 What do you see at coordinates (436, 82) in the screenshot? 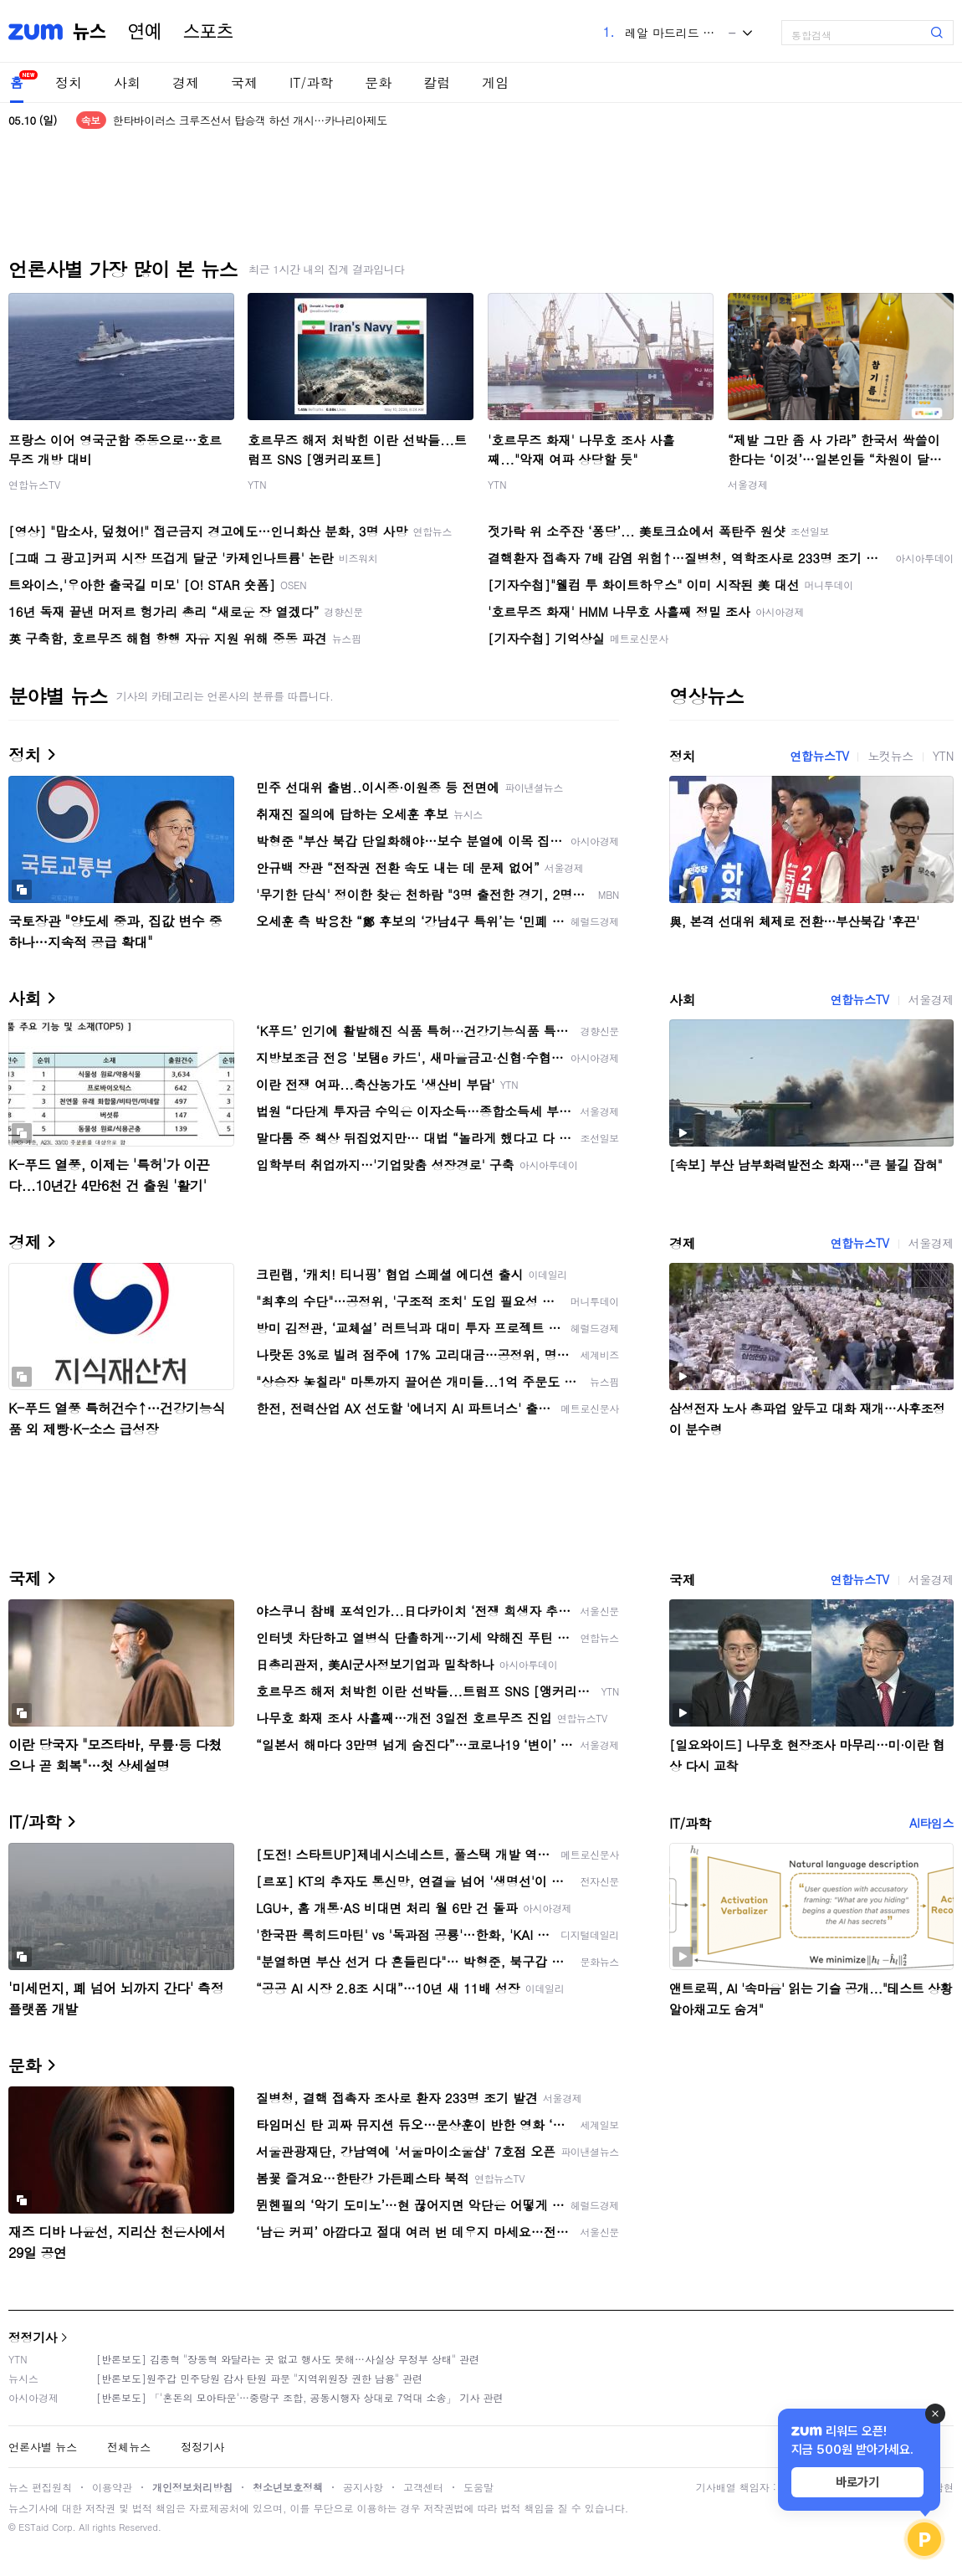
I see `칼럼` at bounding box center [436, 82].